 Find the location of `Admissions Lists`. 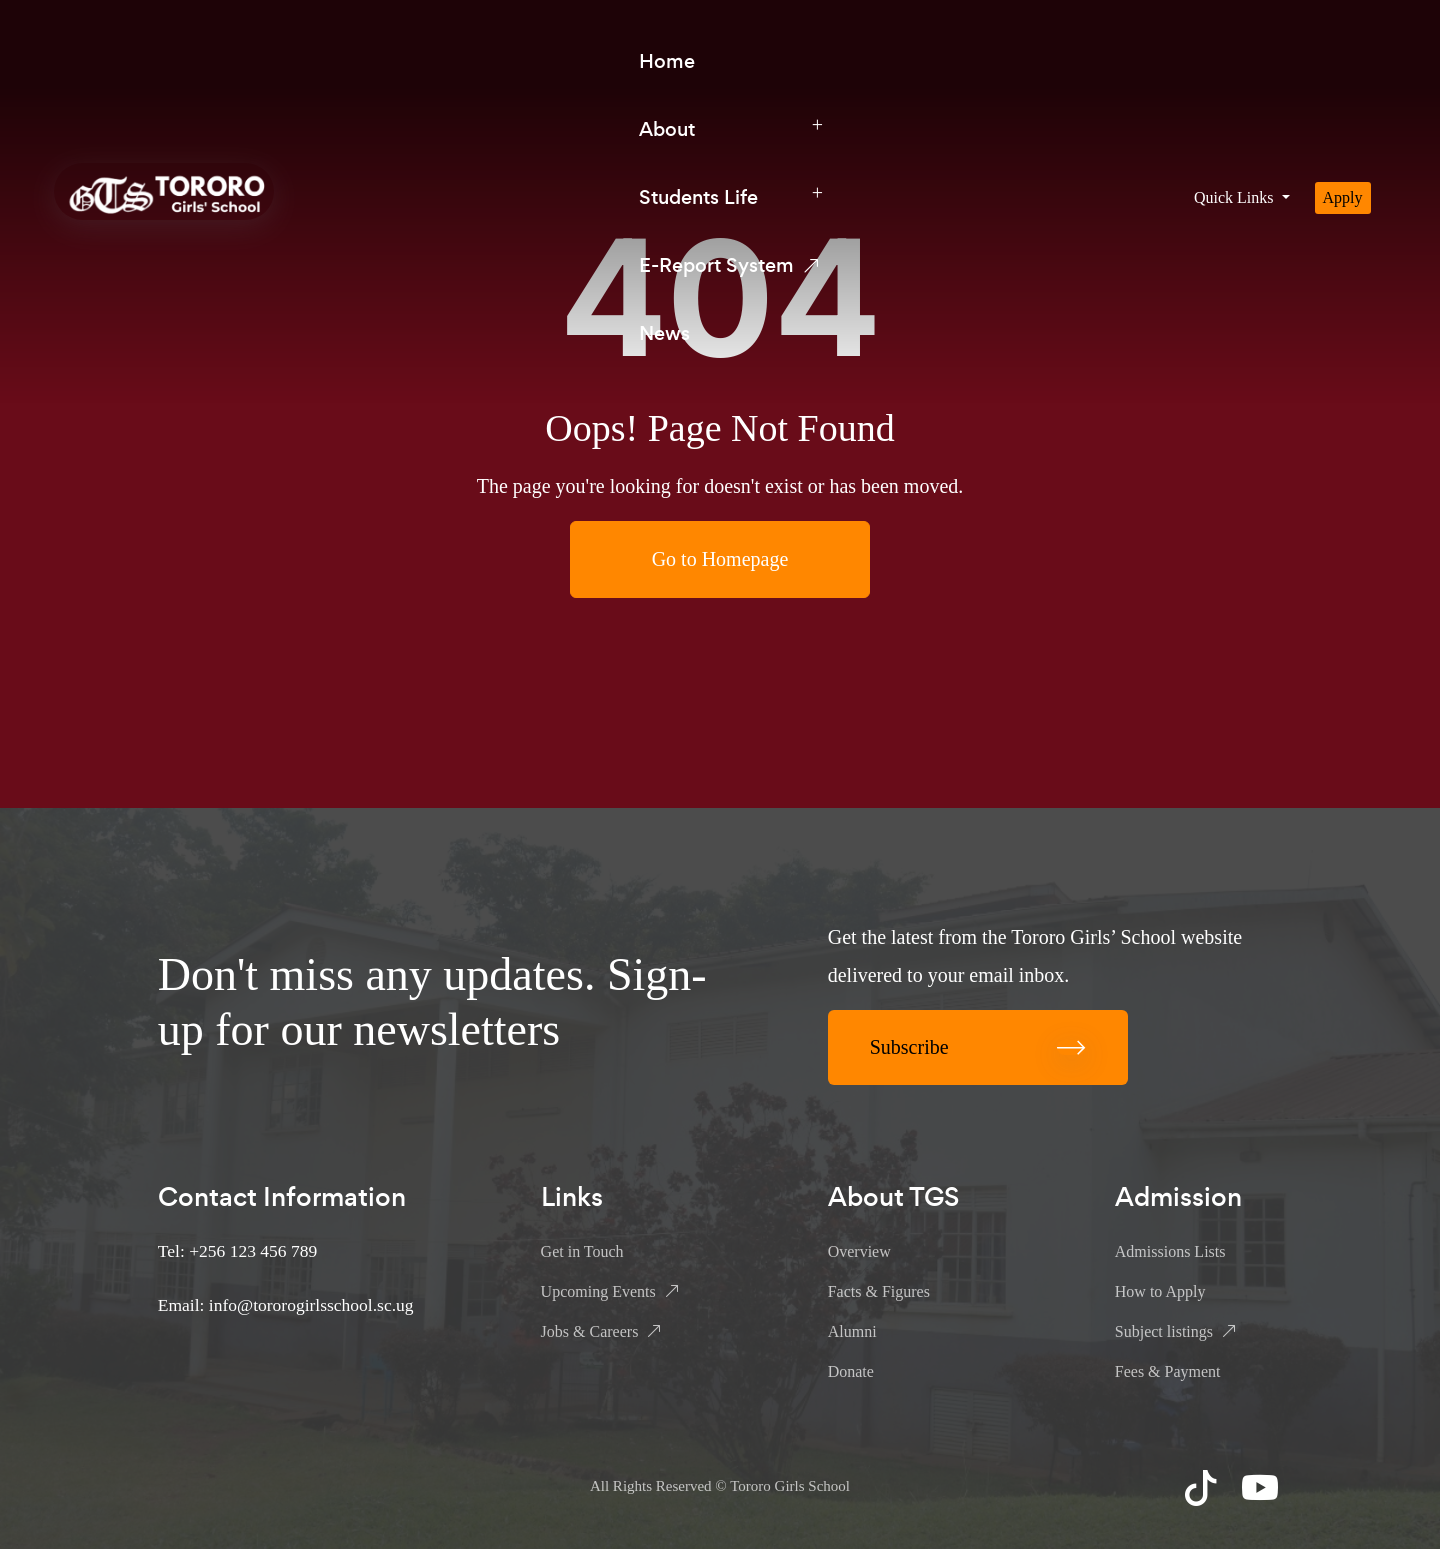

Admissions Lists is located at coordinates (1170, 1251).